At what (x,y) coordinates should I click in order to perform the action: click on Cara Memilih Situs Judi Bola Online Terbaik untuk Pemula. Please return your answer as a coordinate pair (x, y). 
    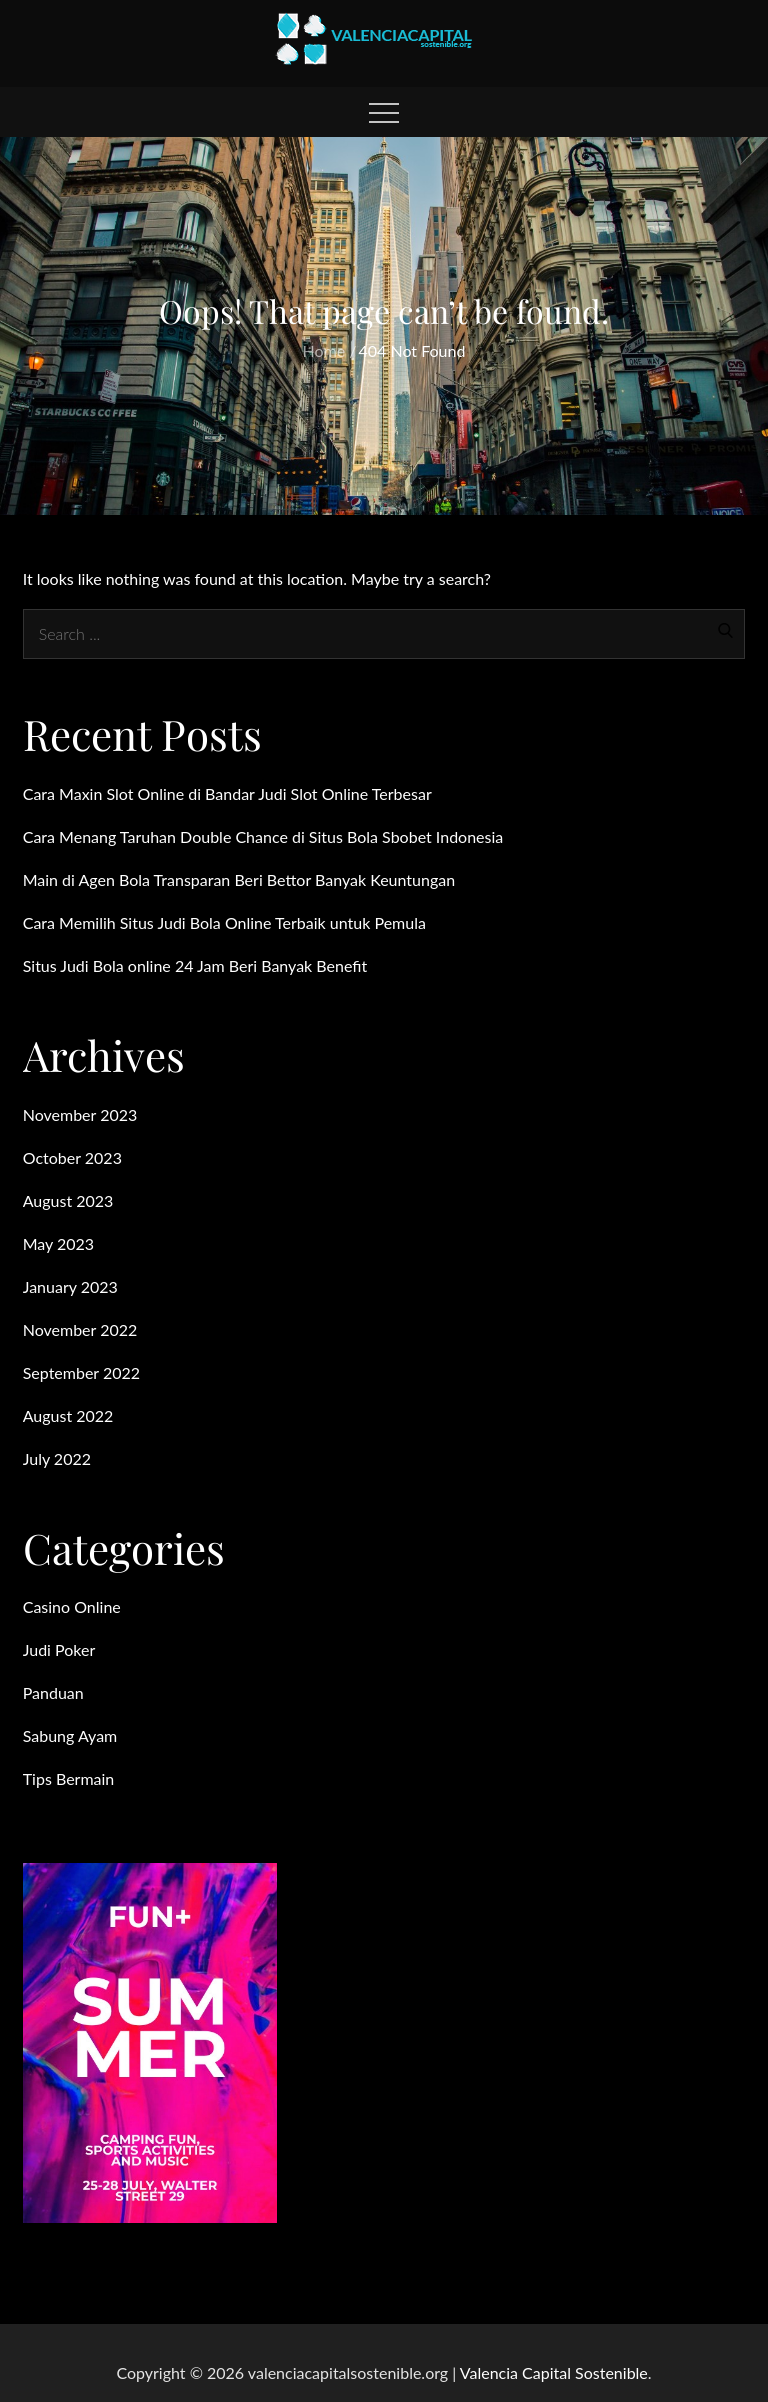
    Looking at the image, I should click on (224, 922).